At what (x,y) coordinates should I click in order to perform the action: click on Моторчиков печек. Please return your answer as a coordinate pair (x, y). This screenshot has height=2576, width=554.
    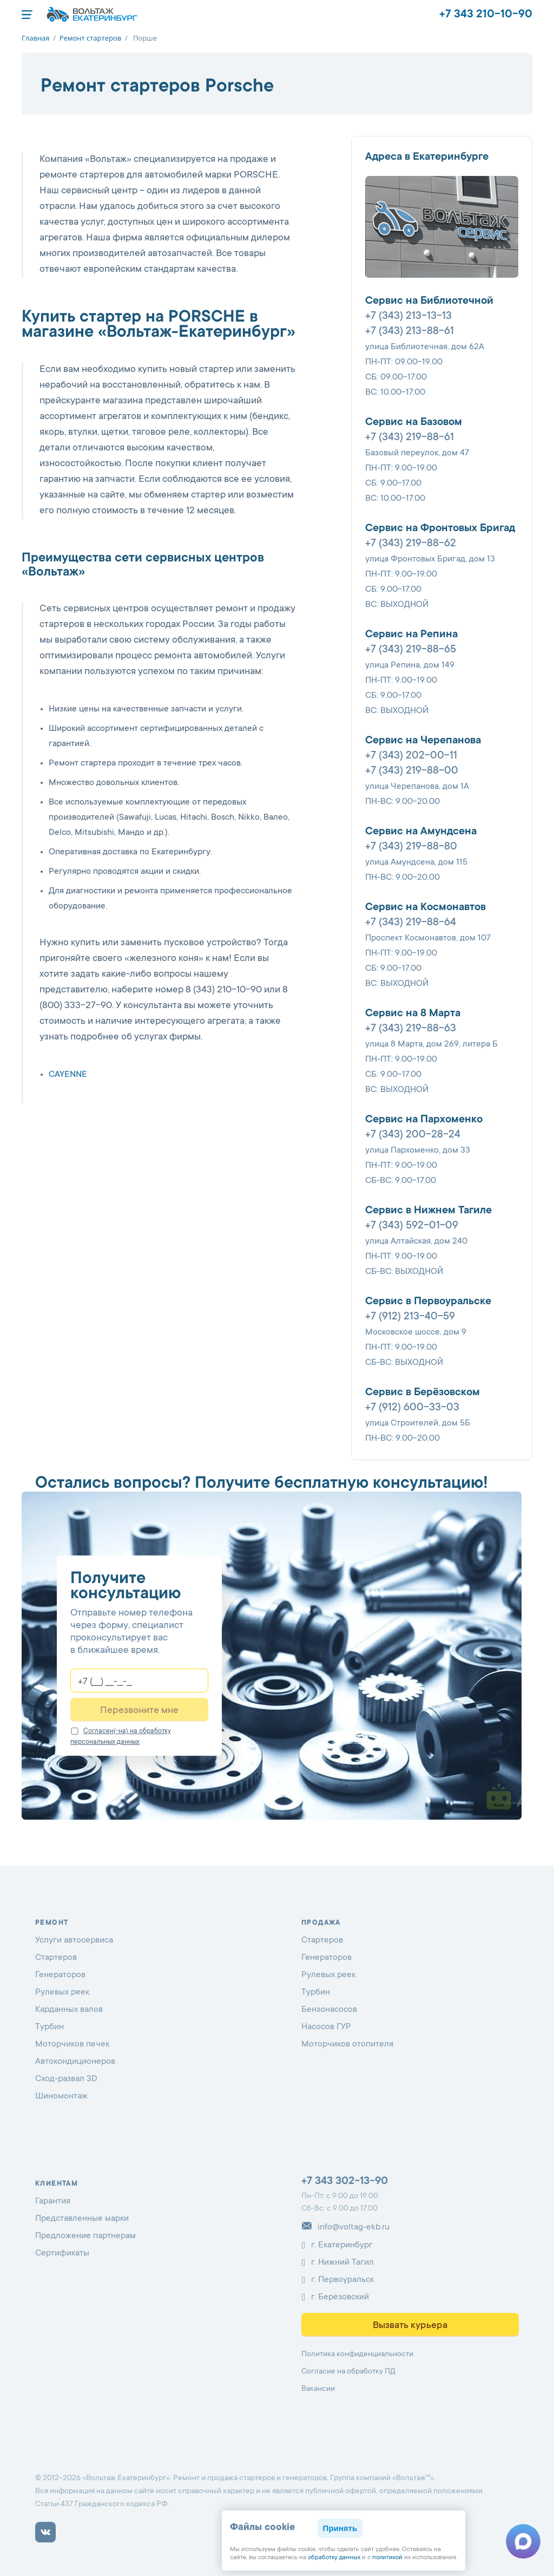
    Looking at the image, I should click on (72, 2044).